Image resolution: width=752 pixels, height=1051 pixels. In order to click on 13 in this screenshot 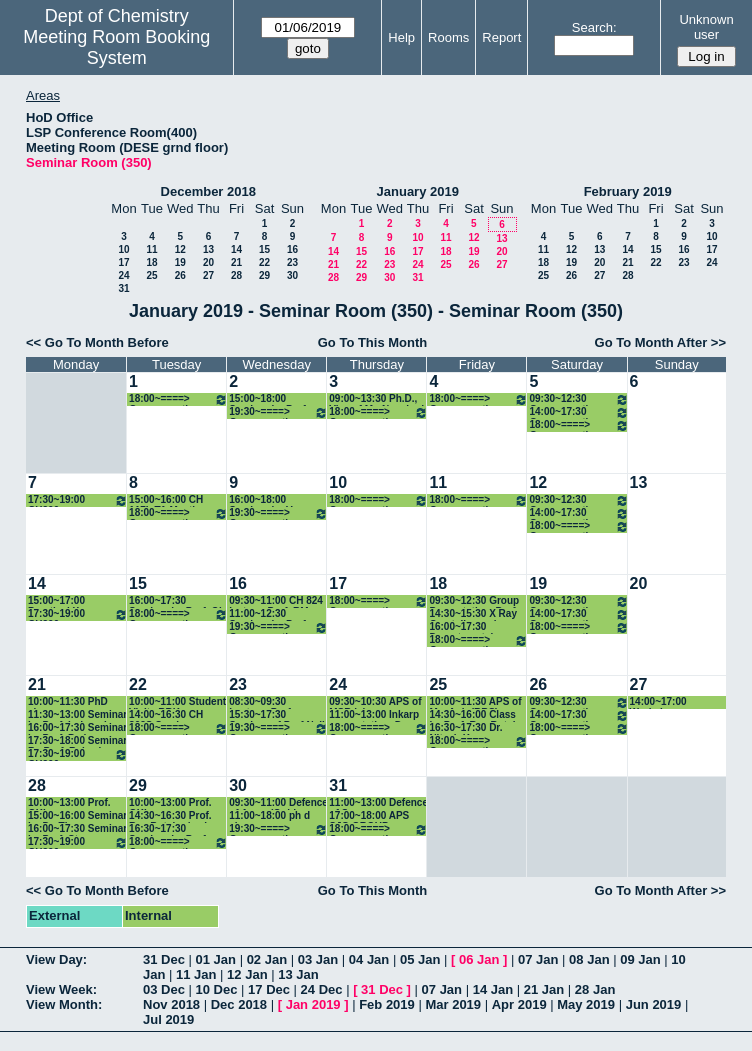, I will do `click(208, 249)`.